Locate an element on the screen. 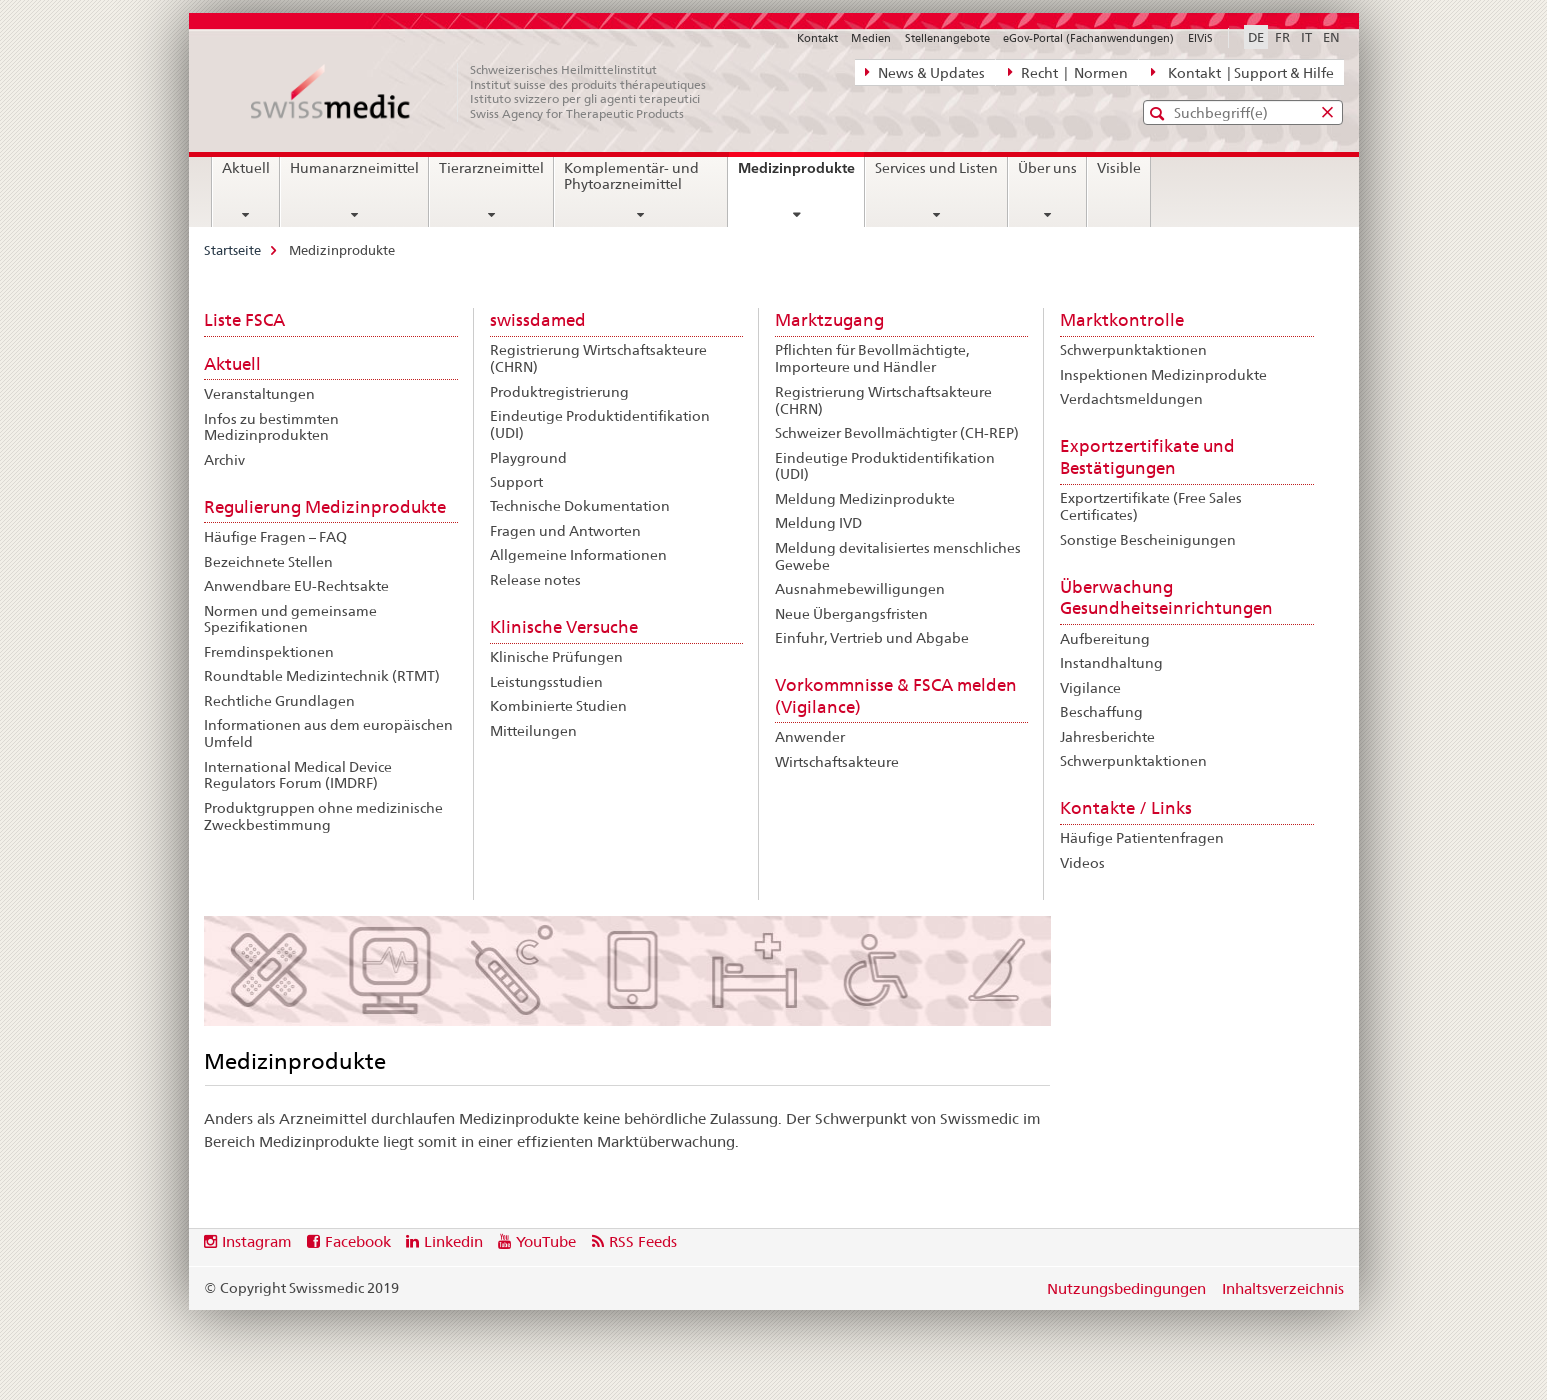 This screenshot has height=1400, width=1547. Medizinprodukte is located at coordinates (801, 175).